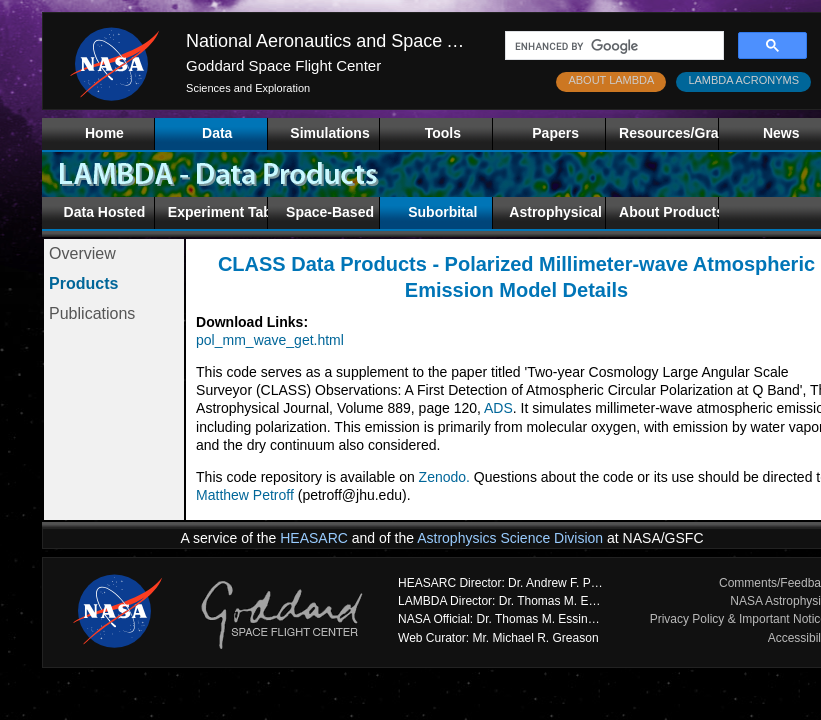 This screenshot has width=821, height=720. What do you see at coordinates (611, 80) in the screenshot?
I see `ABOUT LAMBDA` at bounding box center [611, 80].